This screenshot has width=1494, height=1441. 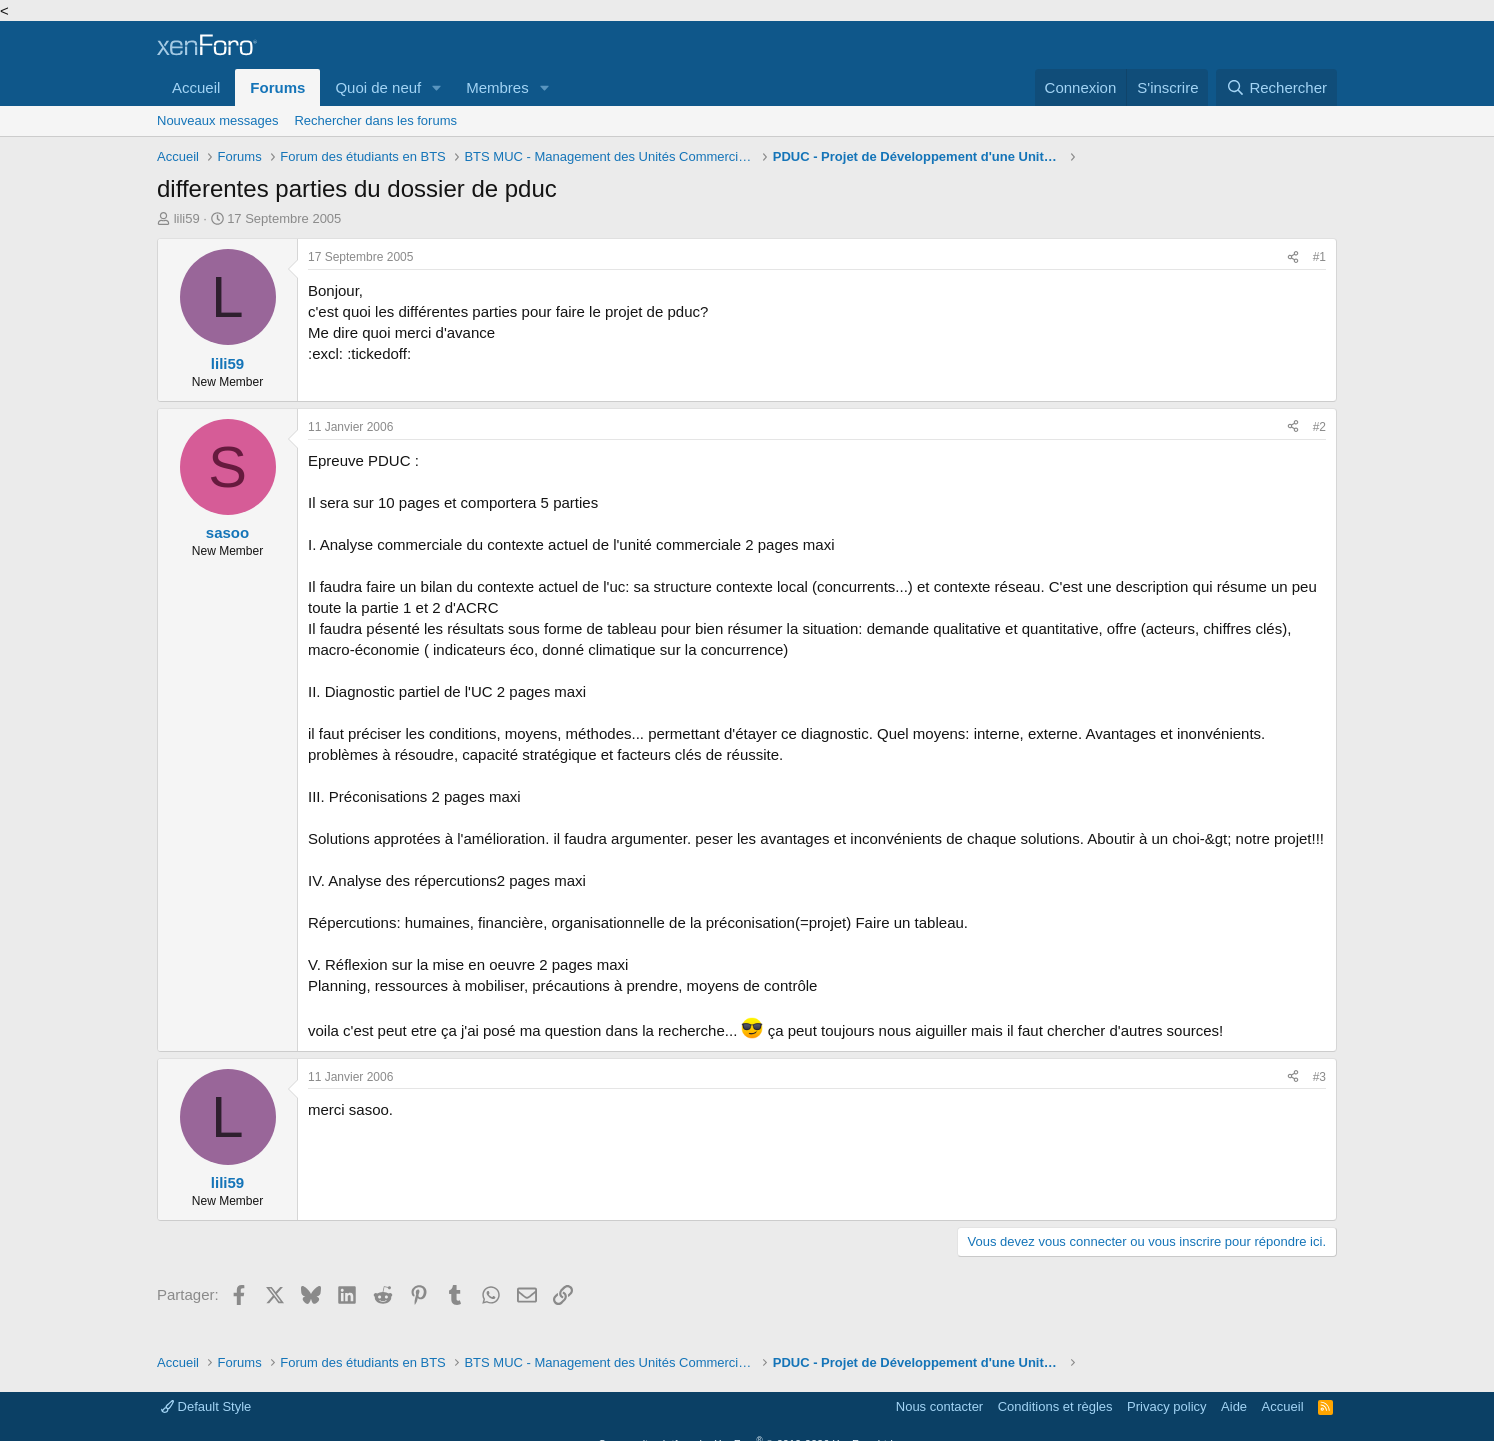 What do you see at coordinates (1276, 87) in the screenshot?
I see `[Rechercher]` at bounding box center [1276, 87].